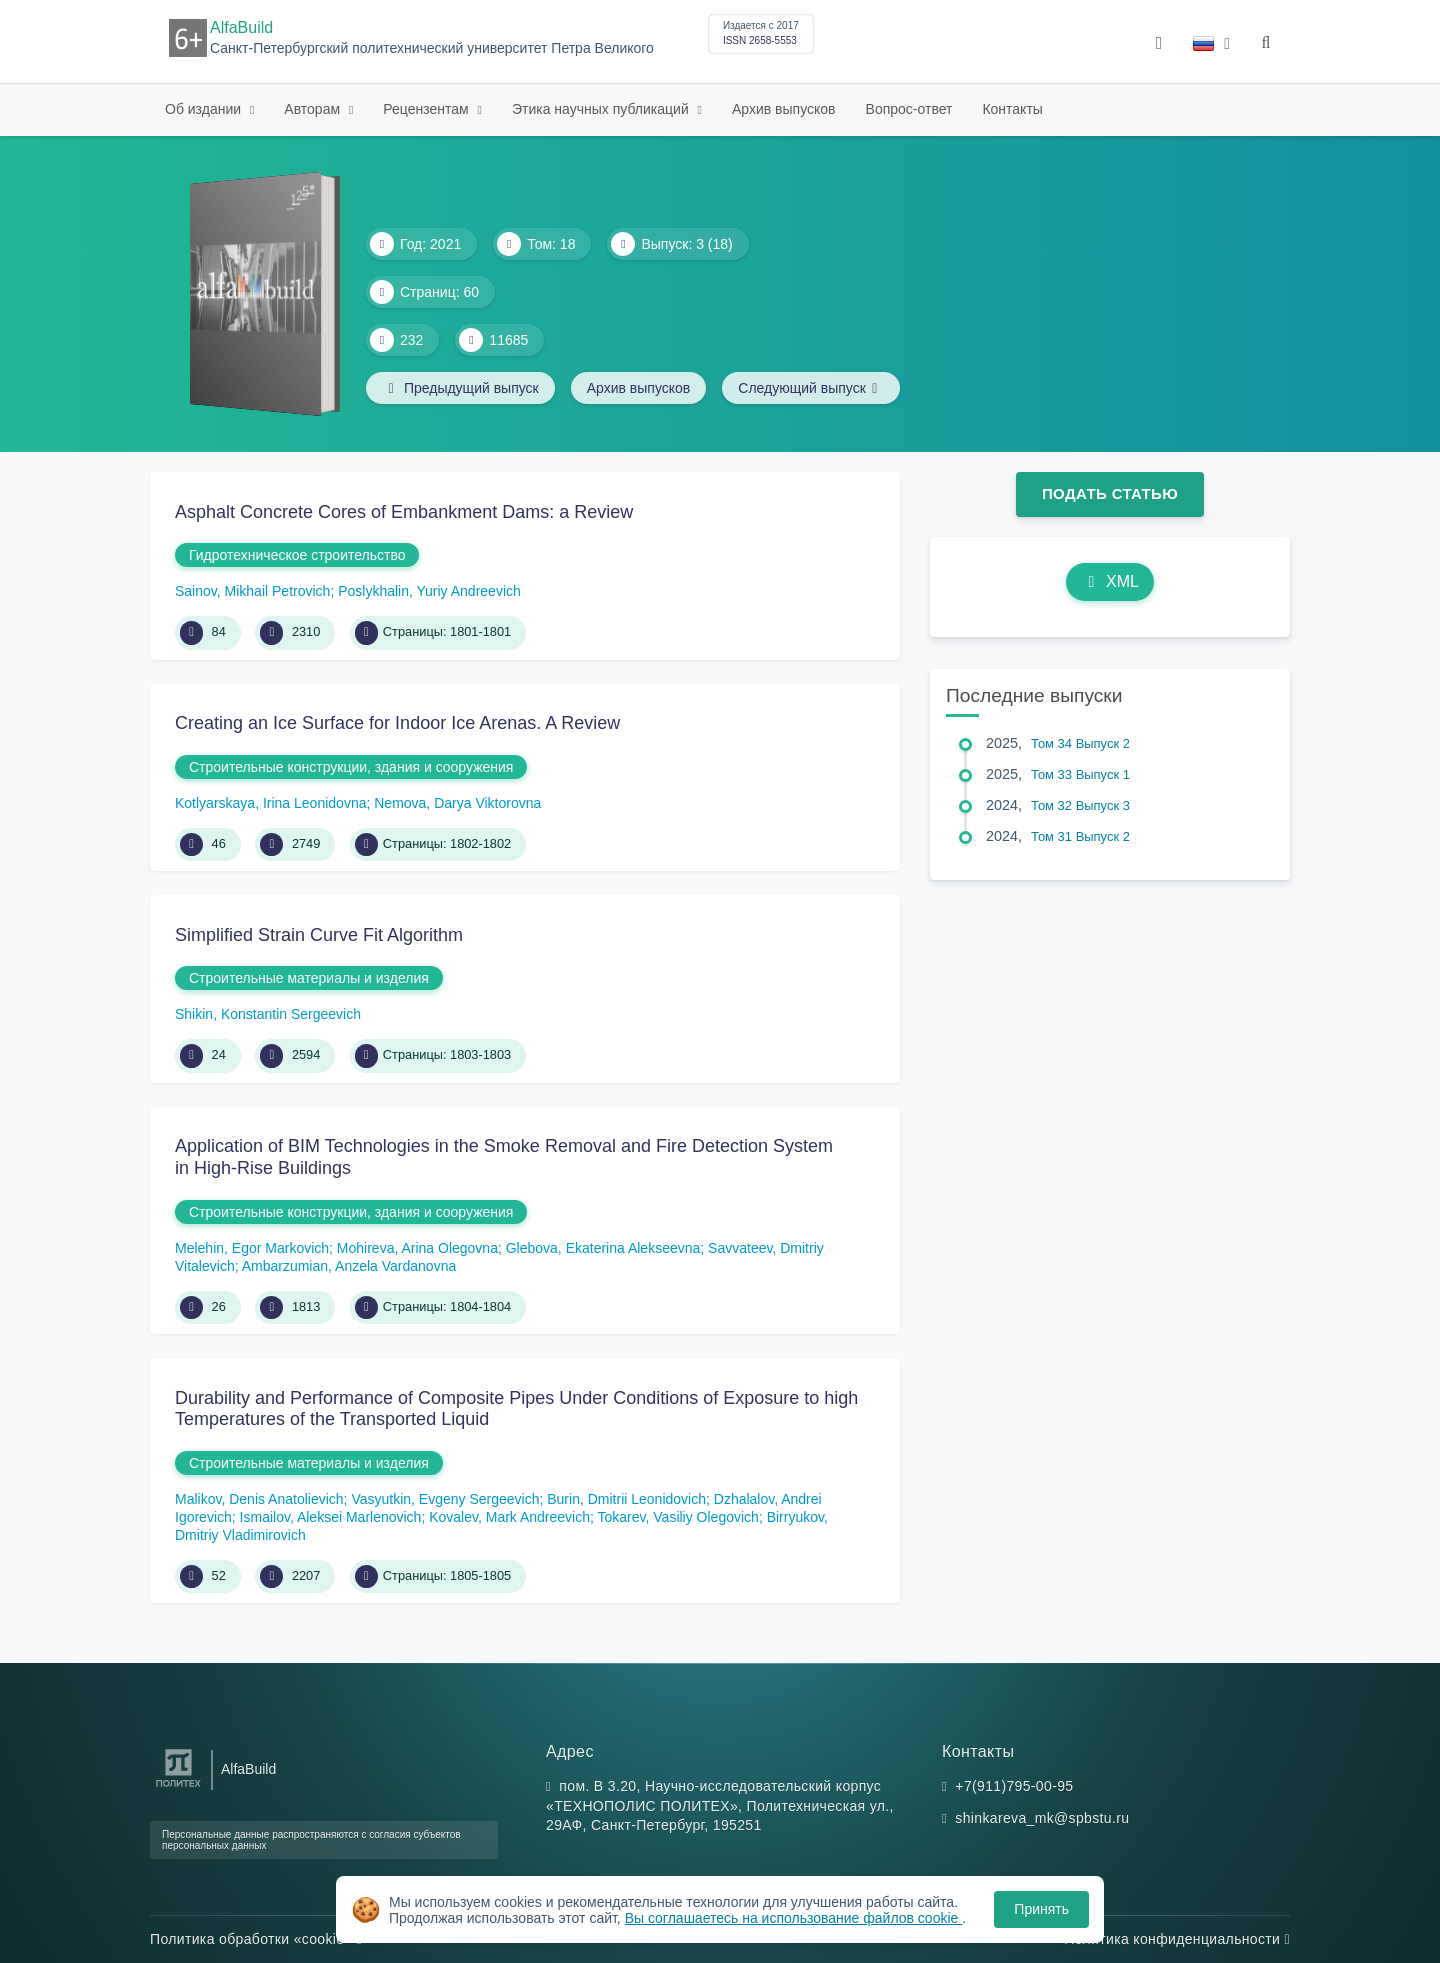 The width and height of the screenshot is (1440, 1963). Describe the element at coordinates (1177, 1939) in the screenshot. I see `Политика конфиденциальности` at that location.